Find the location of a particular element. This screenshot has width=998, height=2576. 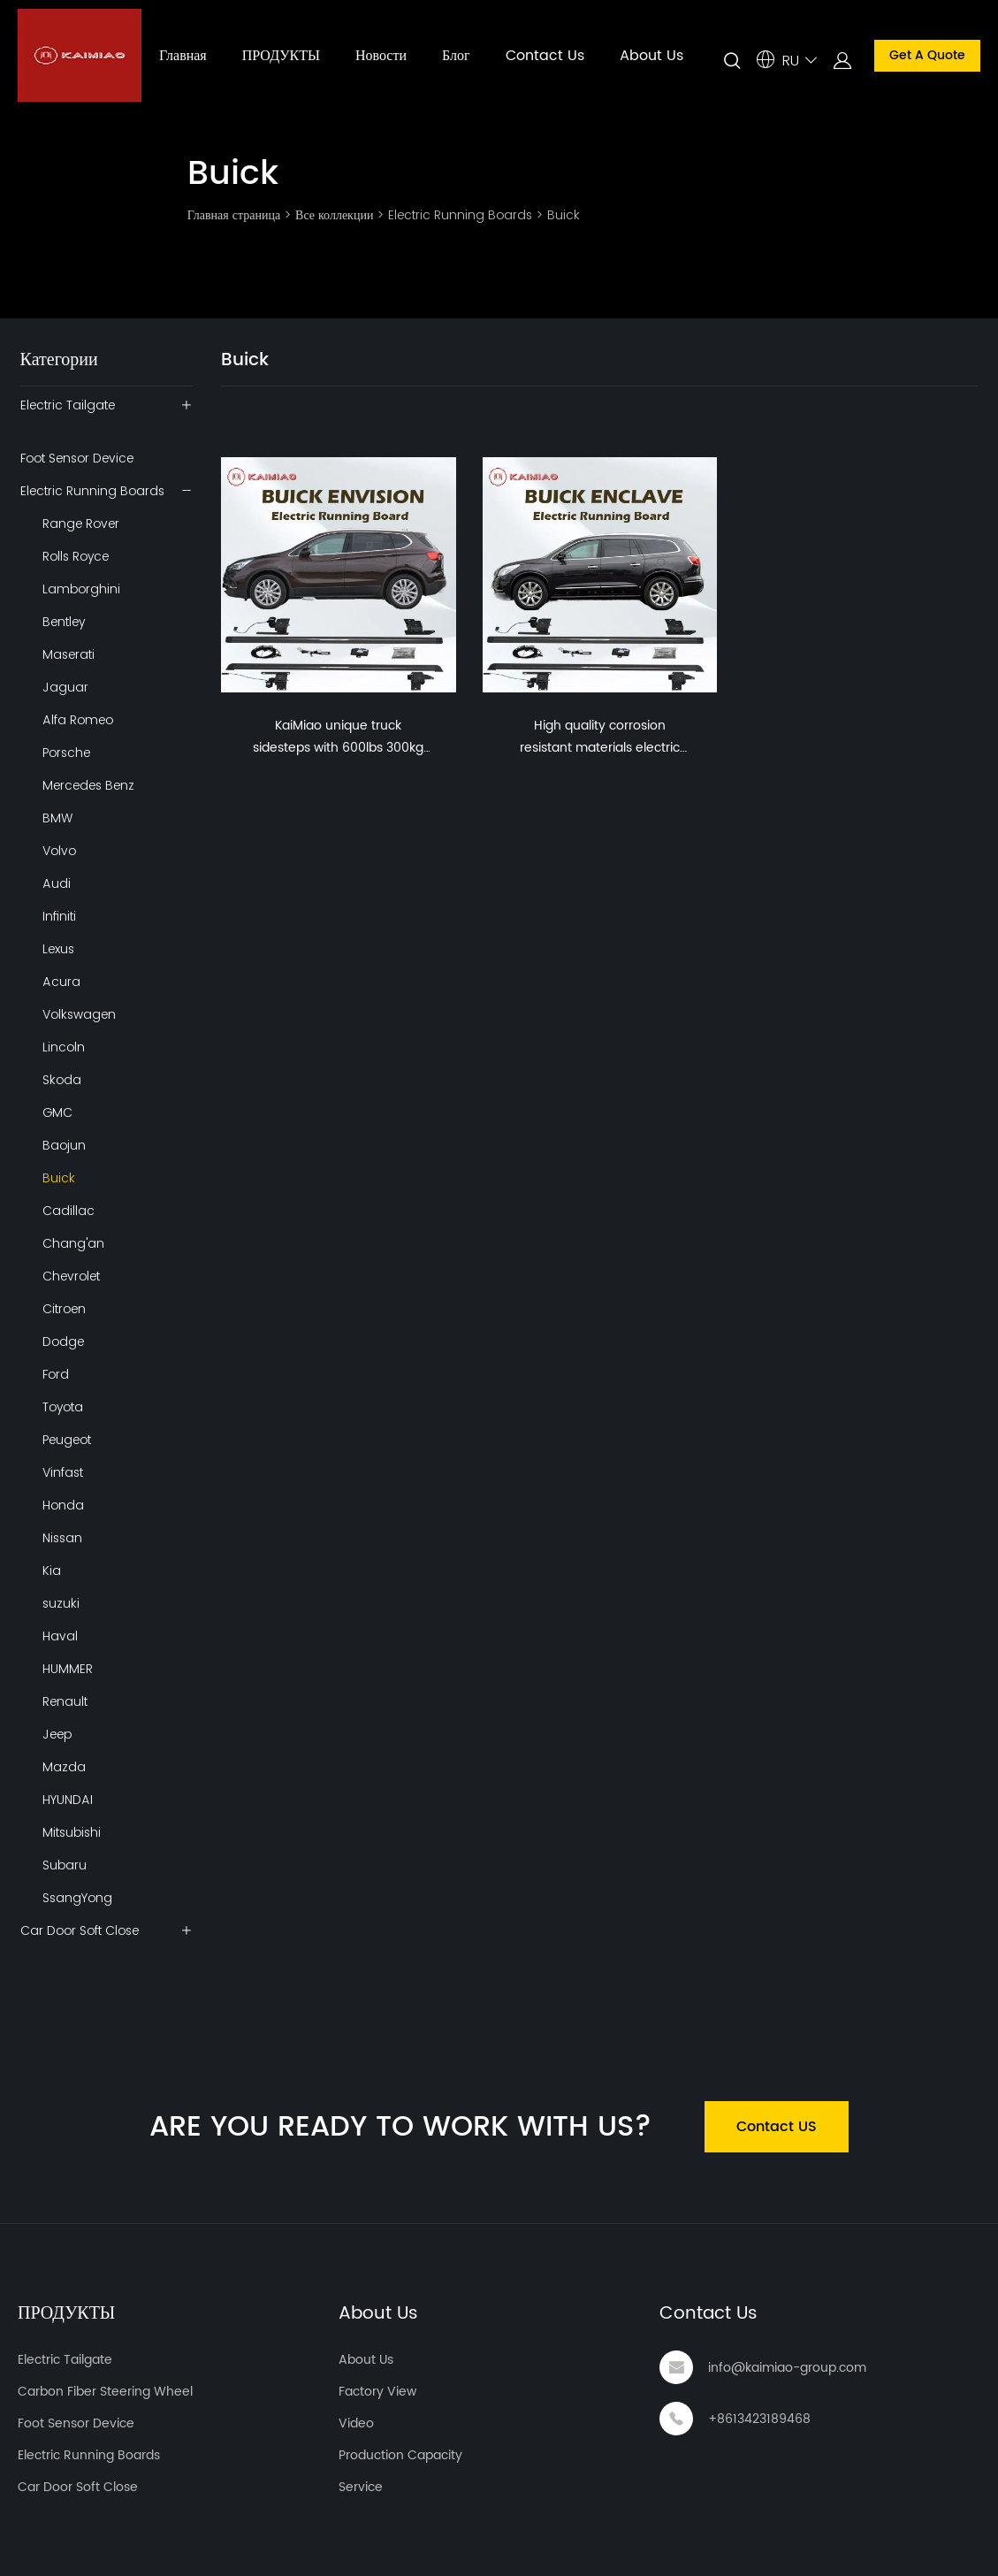

Electric Tailgate is located at coordinates (67, 405).